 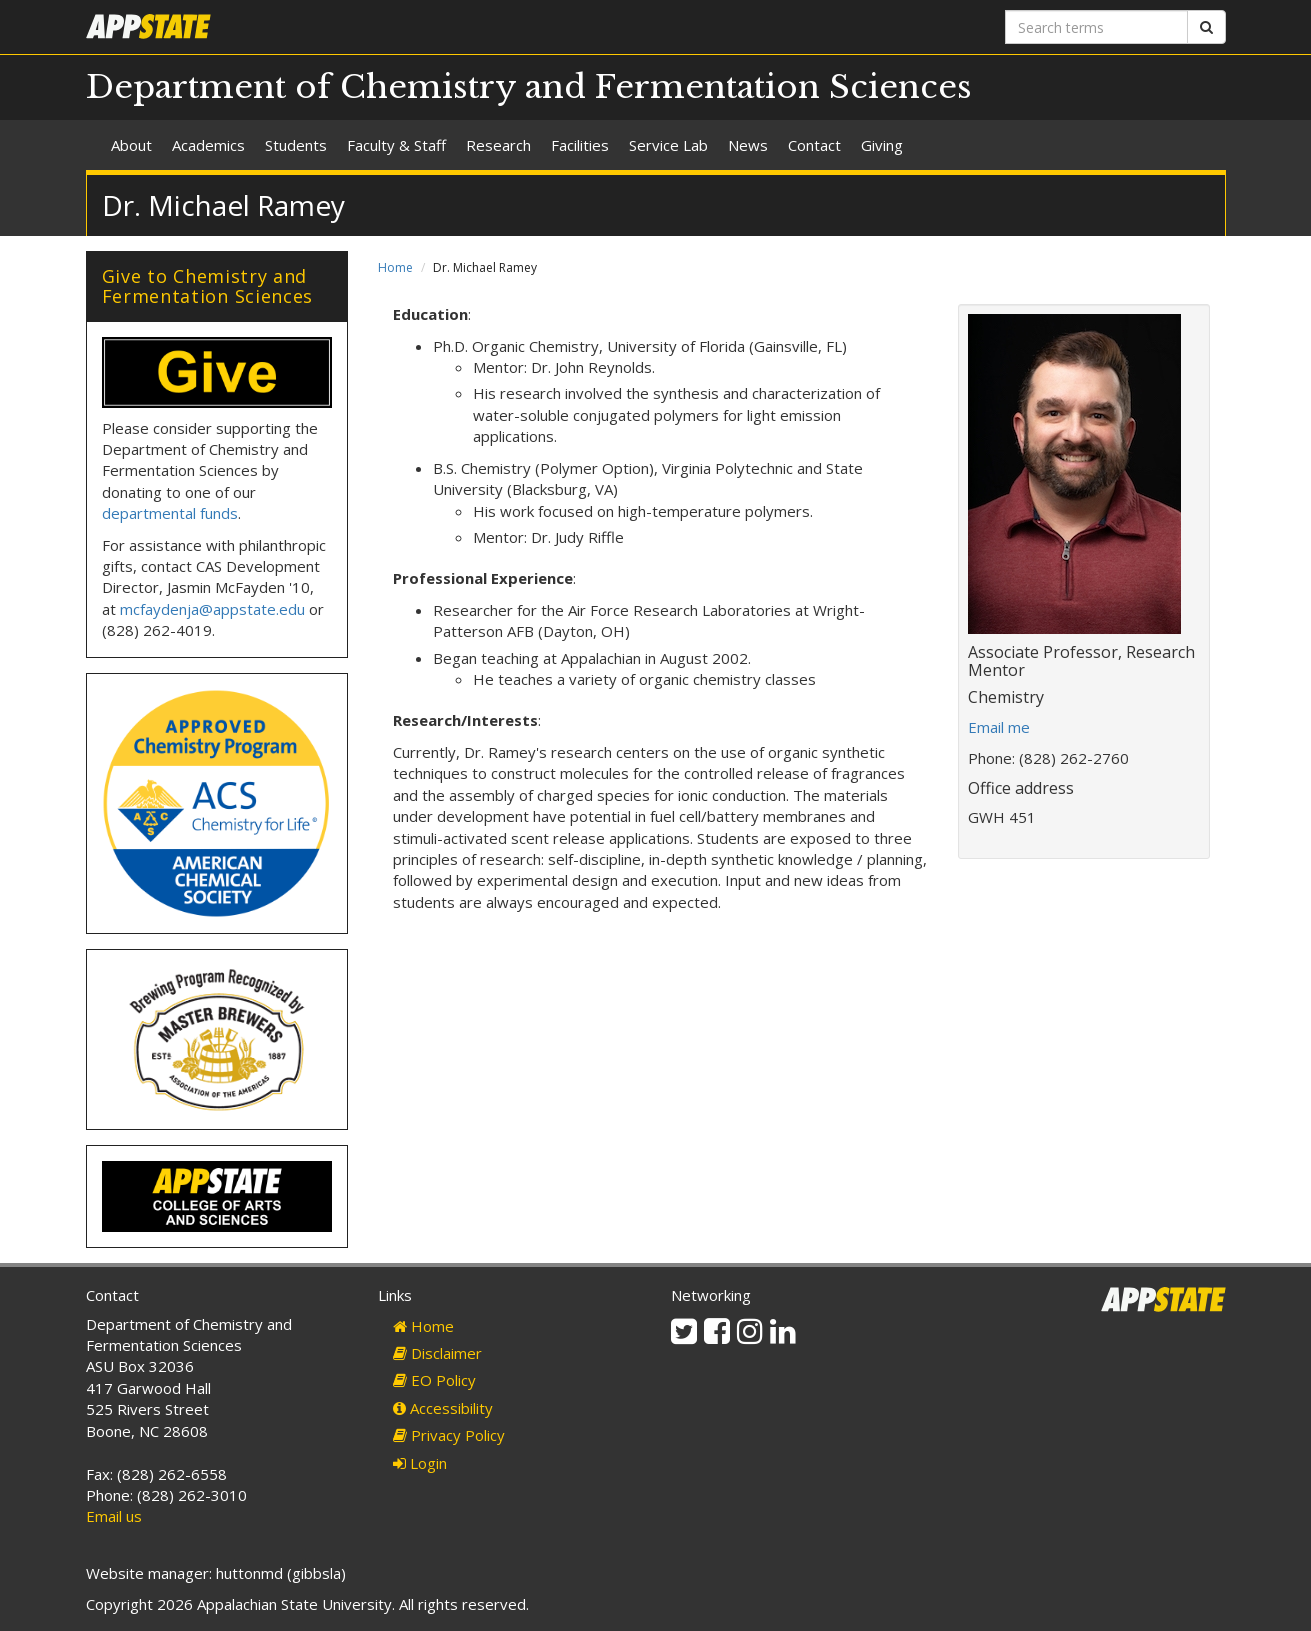 What do you see at coordinates (529, 87) in the screenshot?
I see `Department of Chemistry and Fermentation Sciences` at bounding box center [529, 87].